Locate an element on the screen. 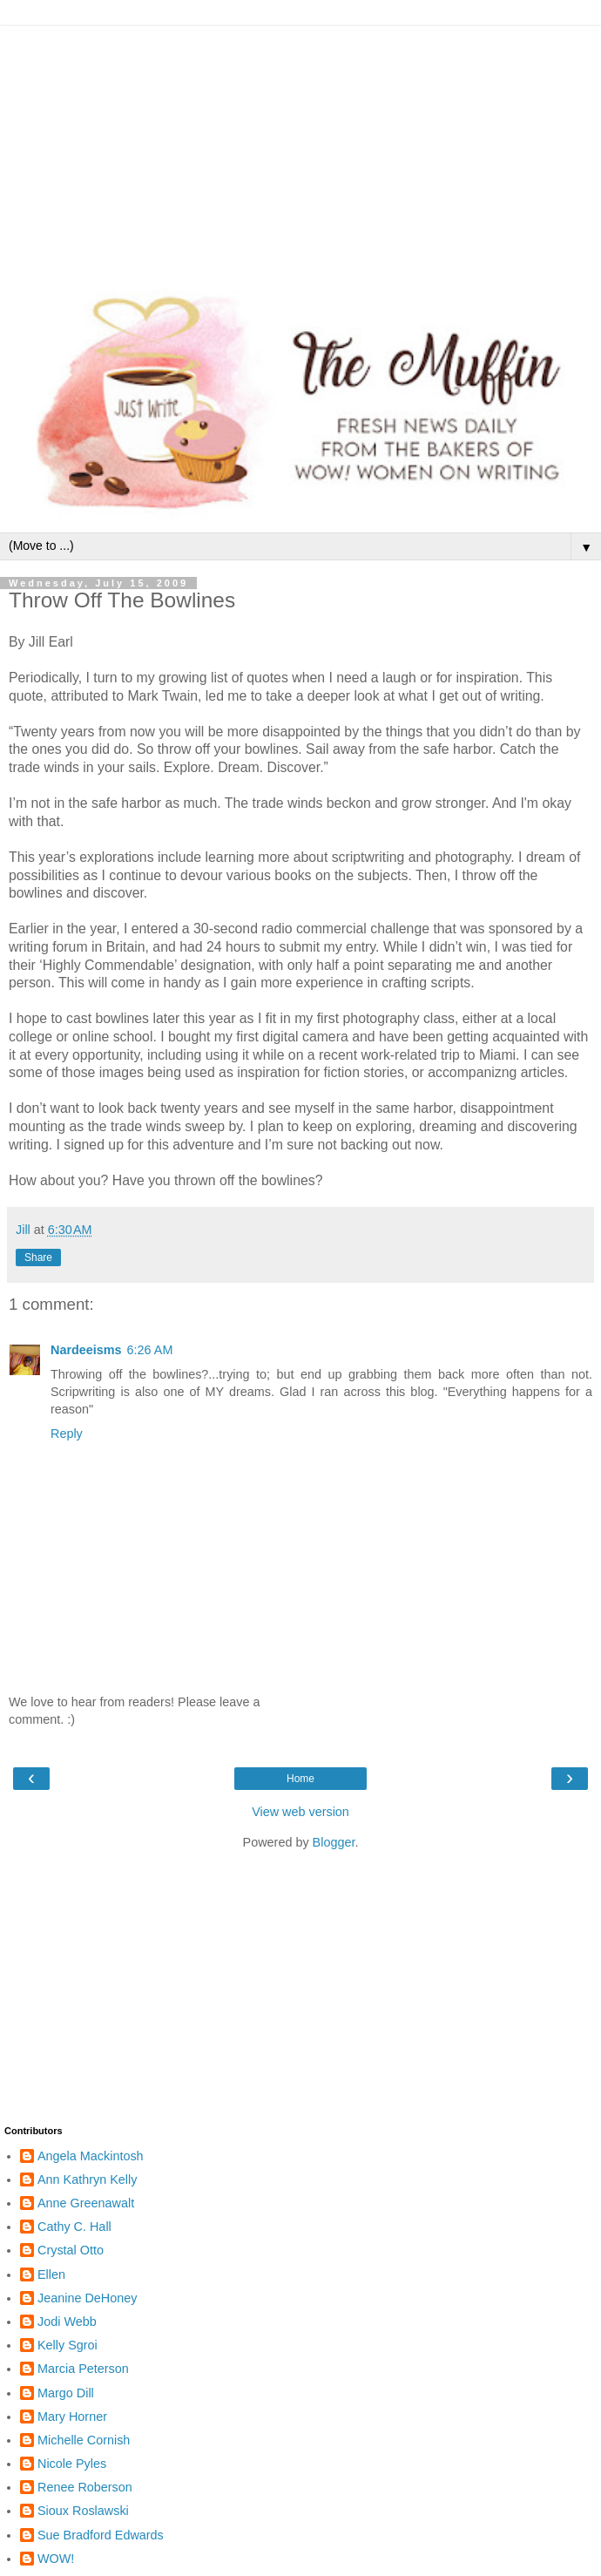 This screenshot has height=2576, width=601. Michelle Cornish is located at coordinates (83, 2440).